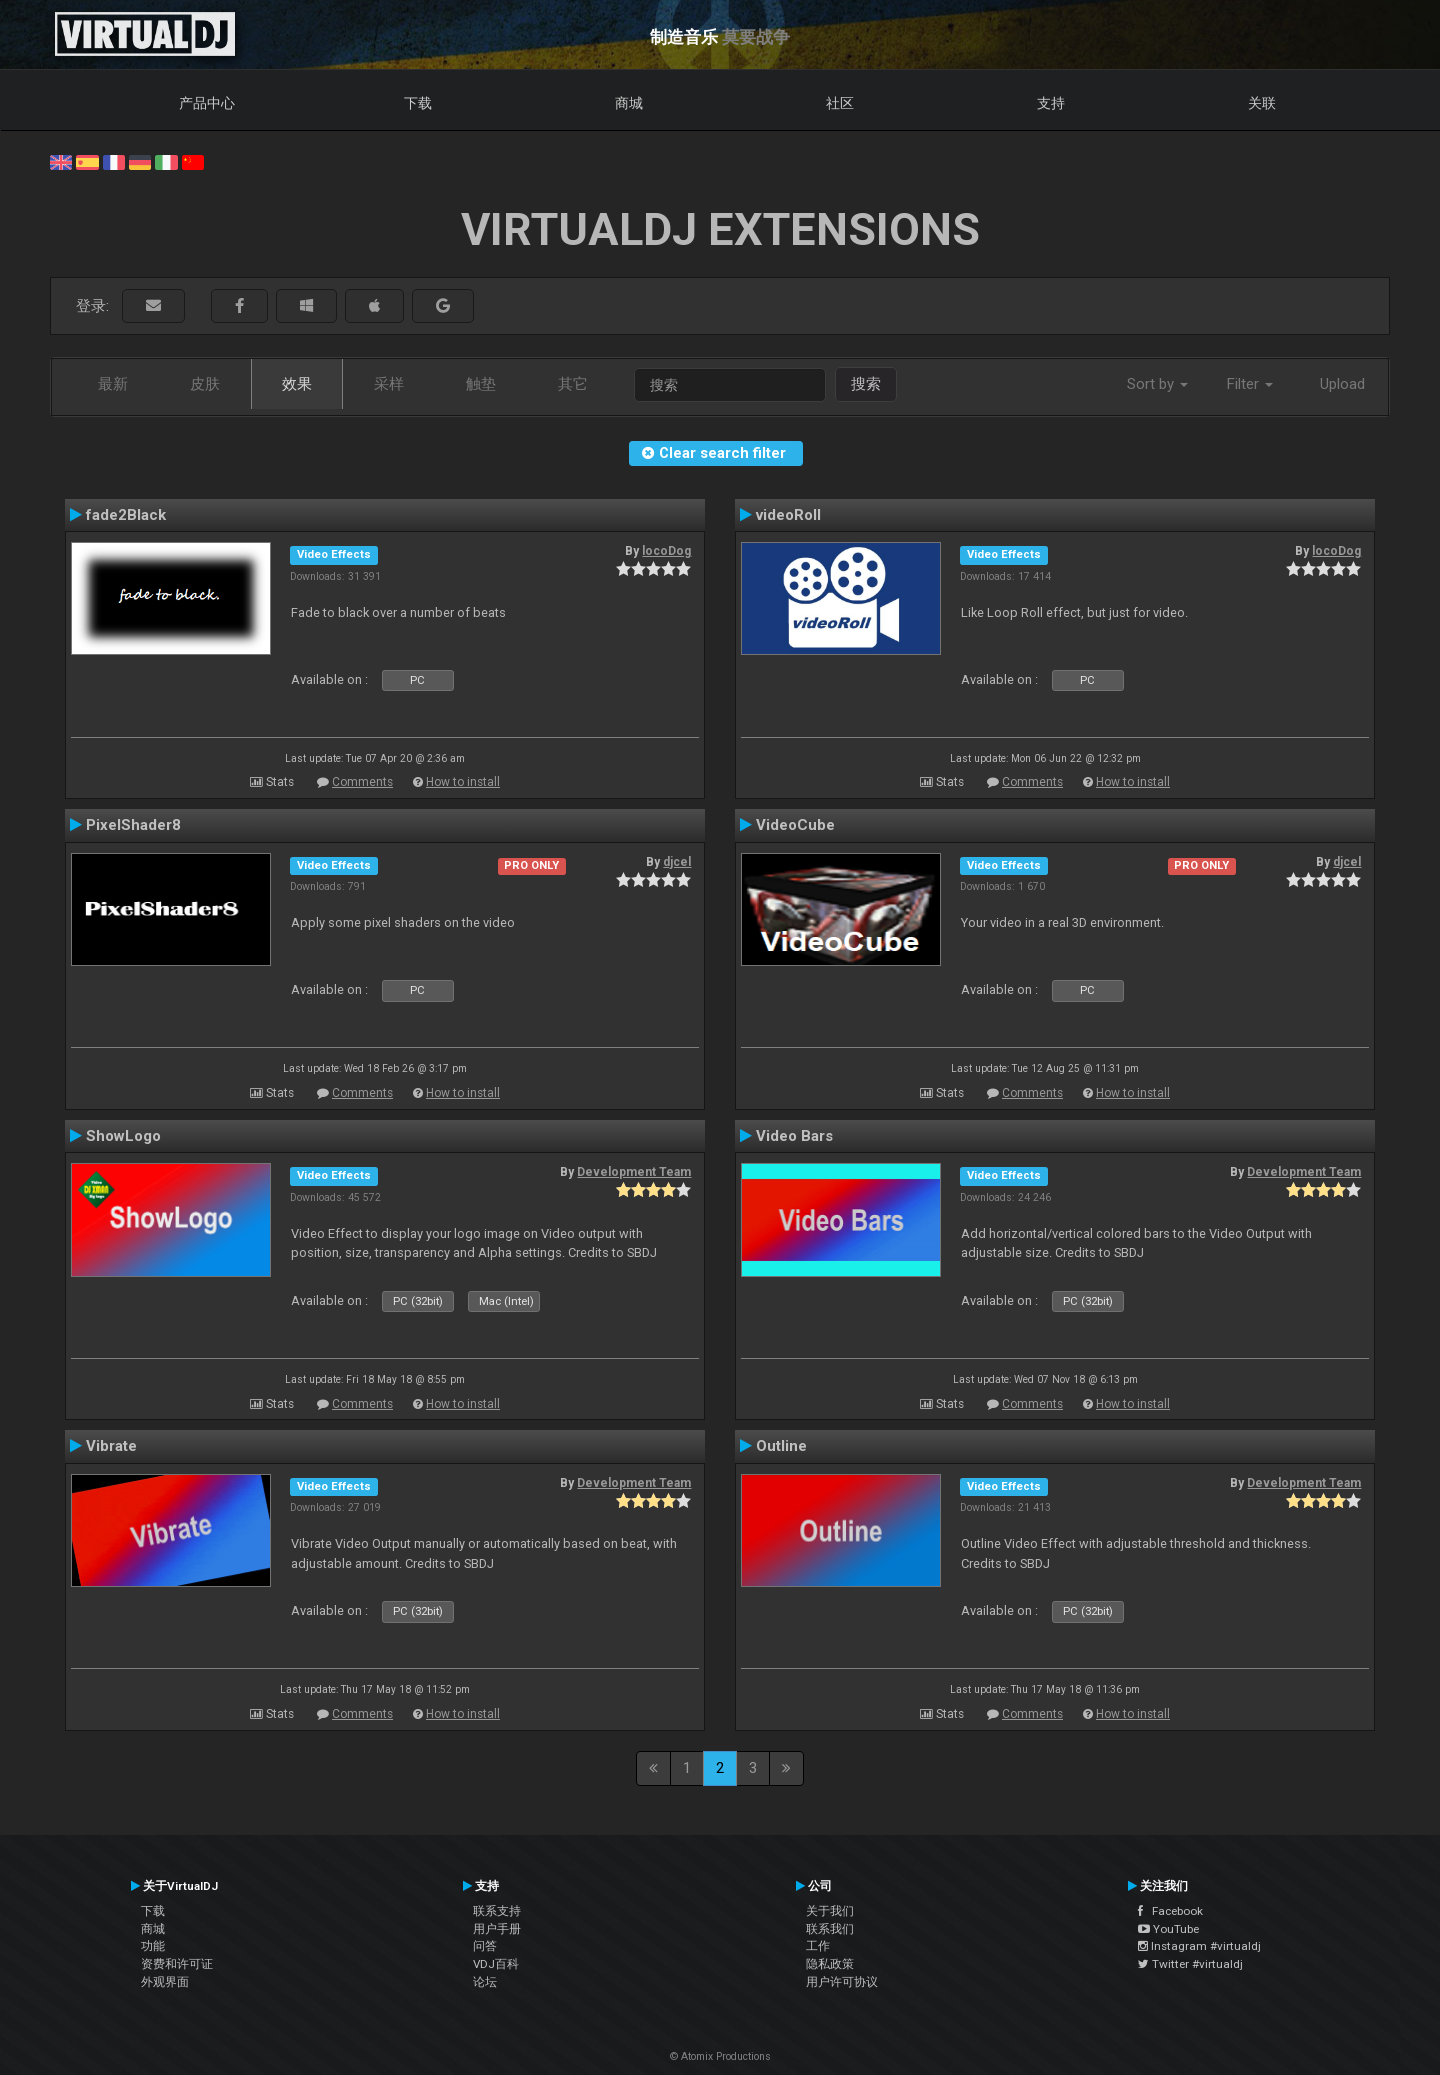 The height and width of the screenshot is (2075, 1440). Describe the element at coordinates (830, 1911) in the screenshot. I see `关于我们` at that location.